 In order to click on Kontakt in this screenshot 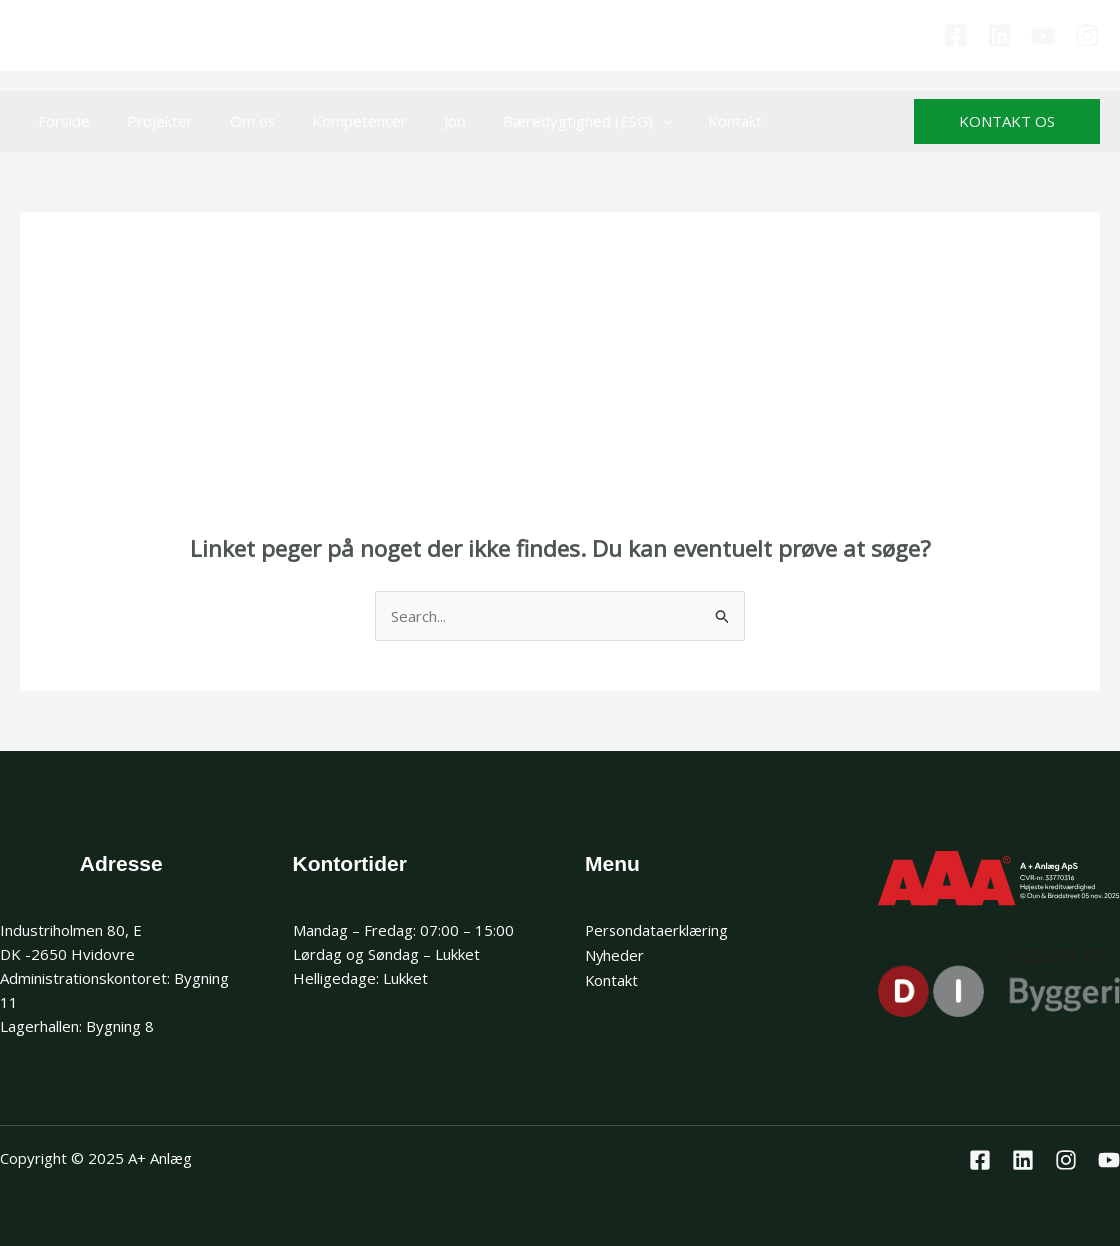, I will do `click(692, 121)`.